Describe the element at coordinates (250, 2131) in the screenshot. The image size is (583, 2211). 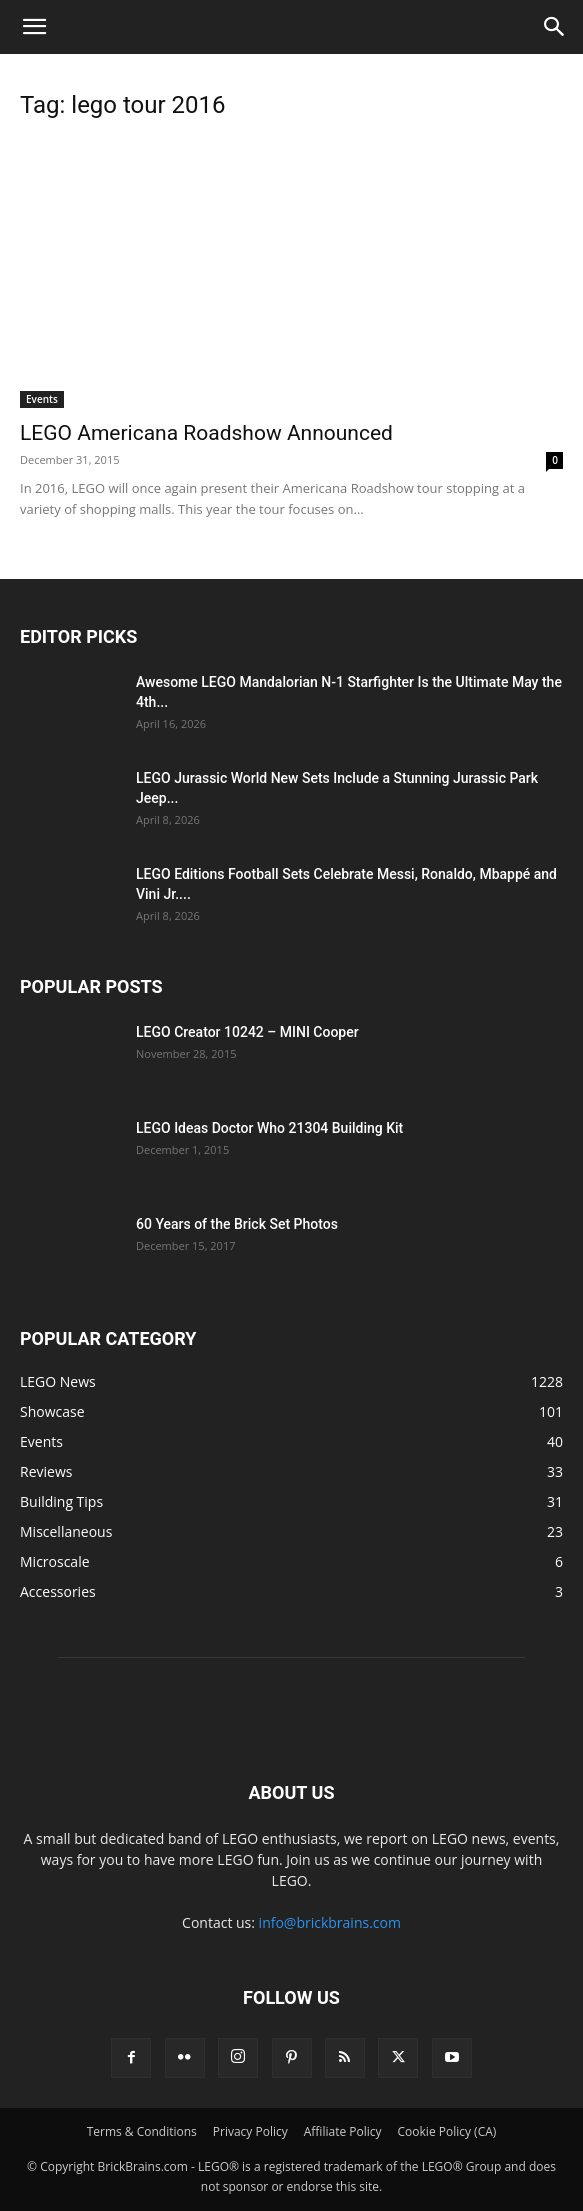
I see `Privacy Policy` at that location.